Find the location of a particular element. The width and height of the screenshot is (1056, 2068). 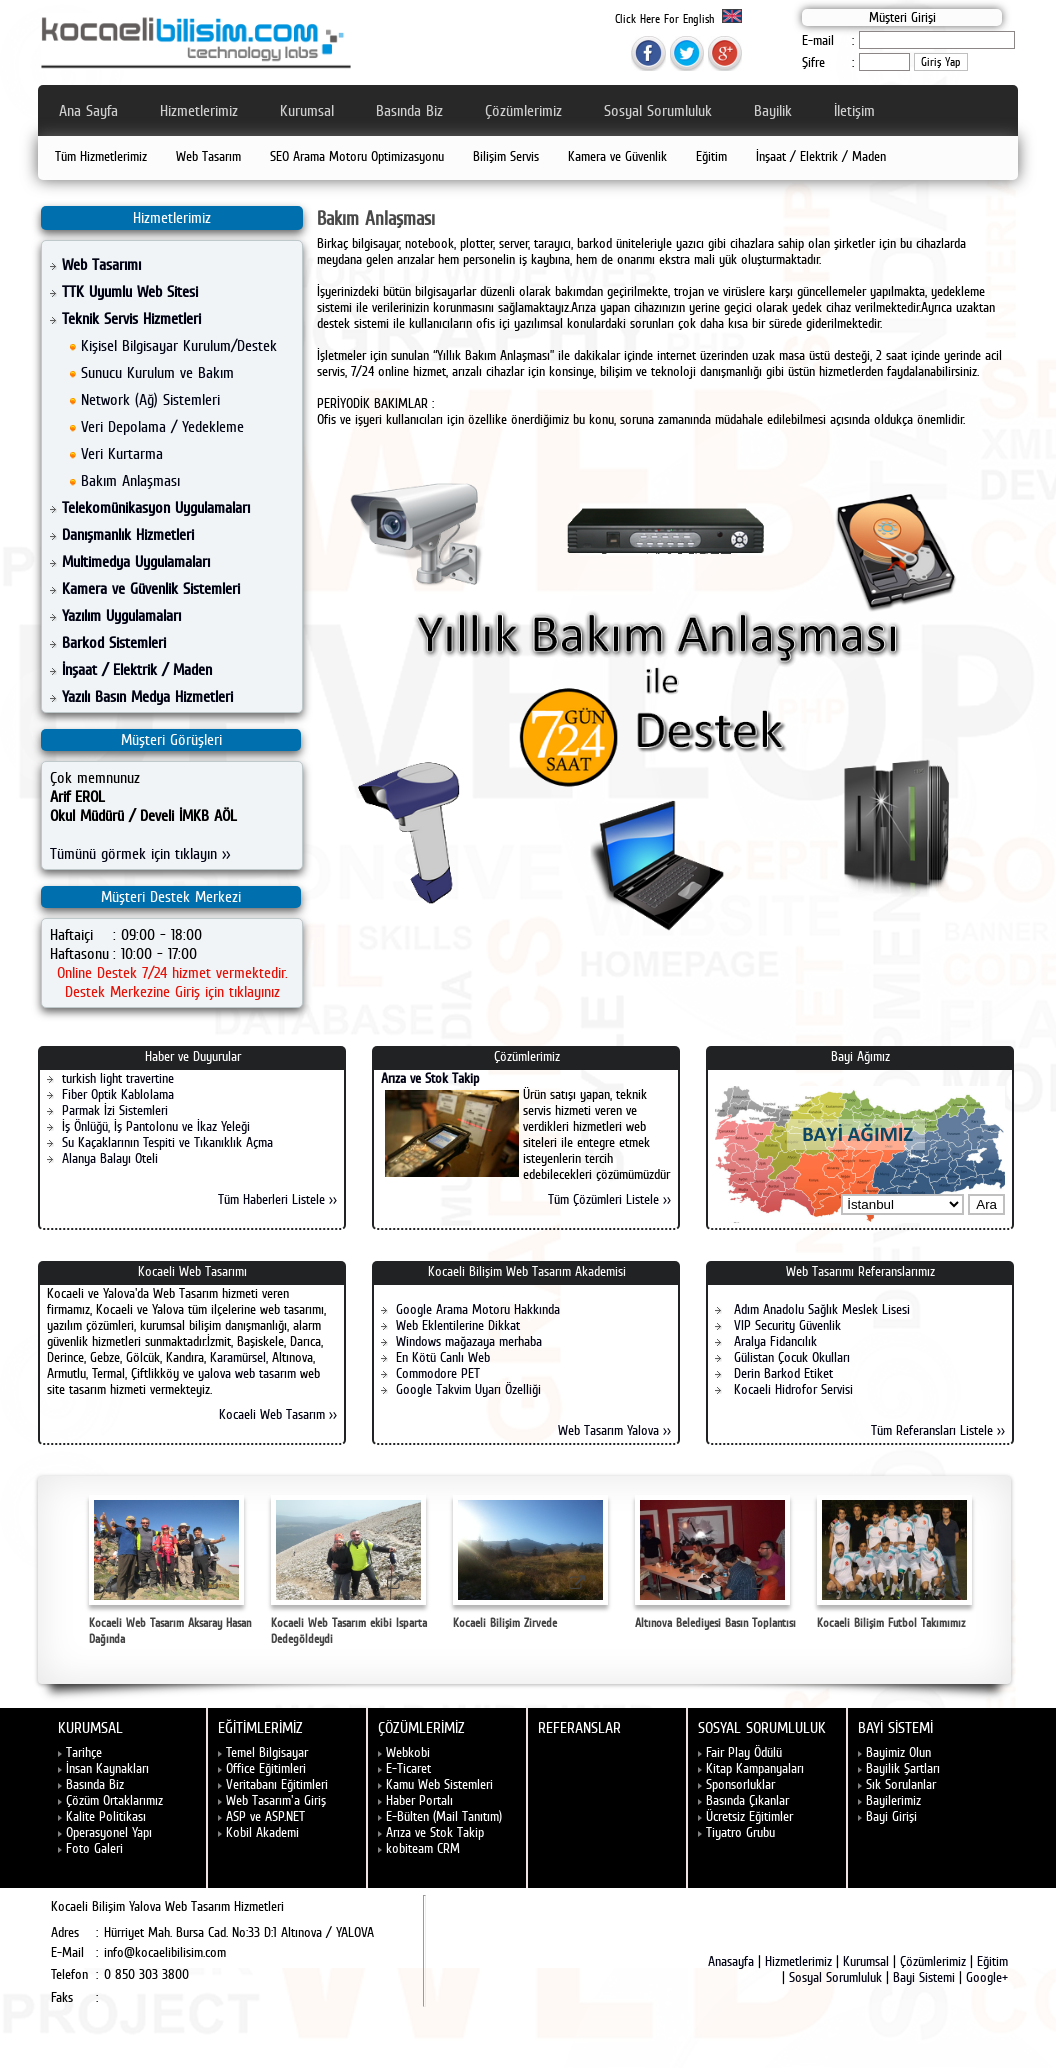

Sunucu Kurulum ve Bakım is located at coordinates (157, 372).